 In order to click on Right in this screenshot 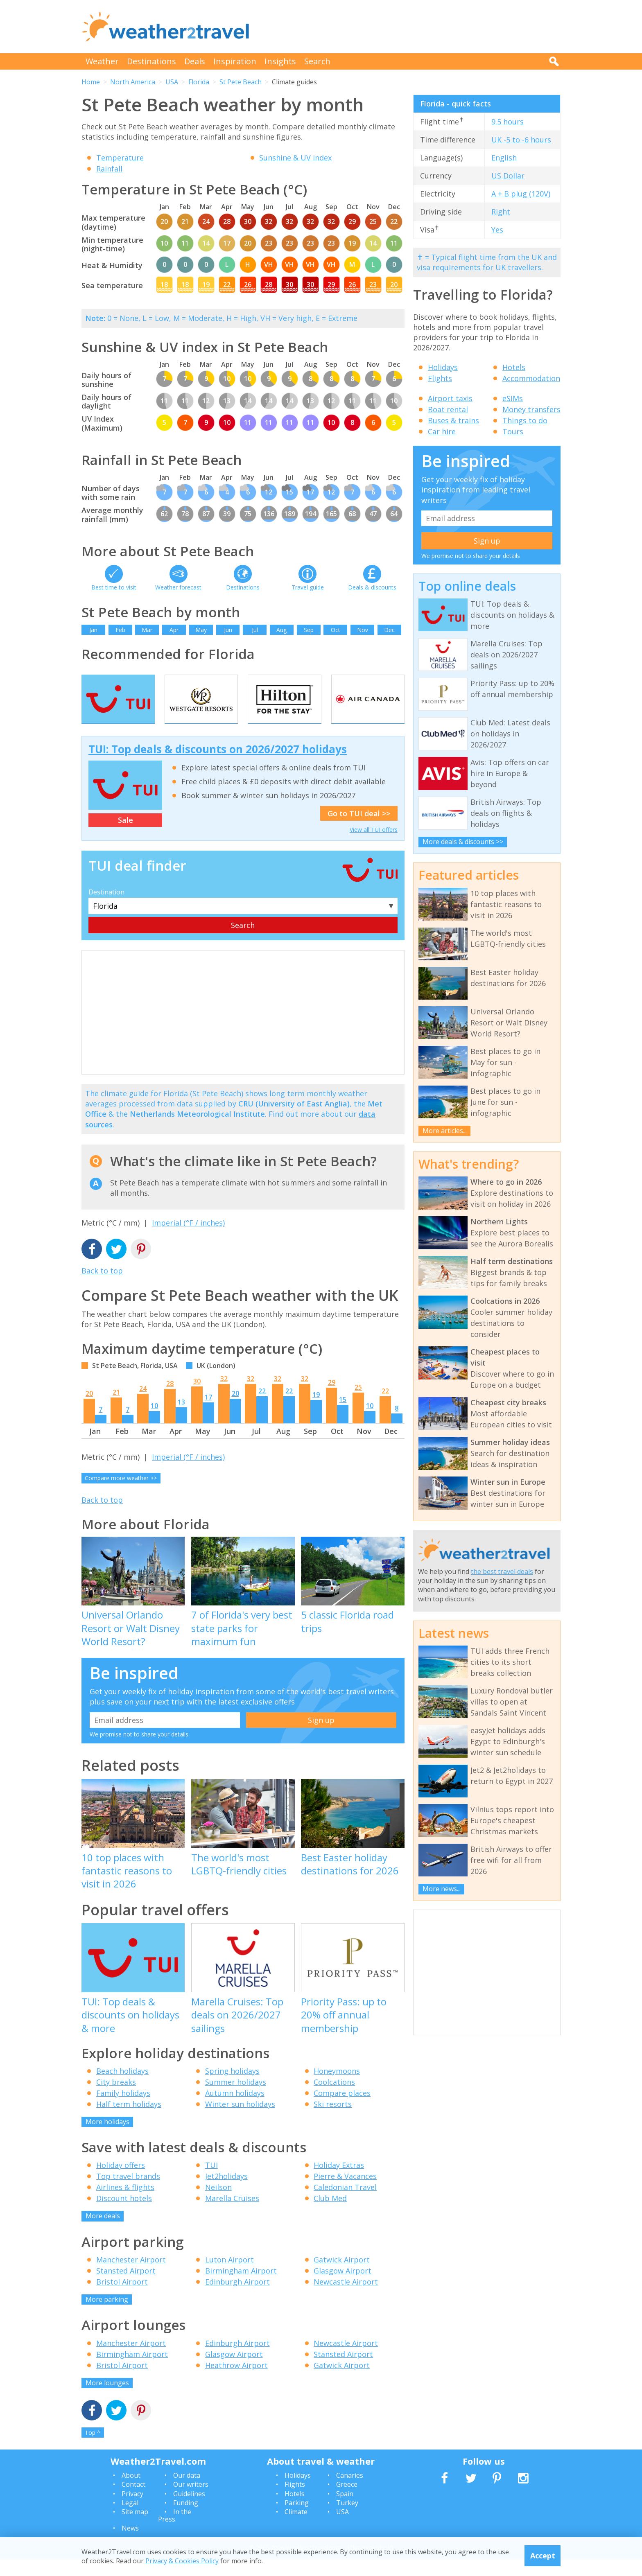, I will do `click(500, 212)`.